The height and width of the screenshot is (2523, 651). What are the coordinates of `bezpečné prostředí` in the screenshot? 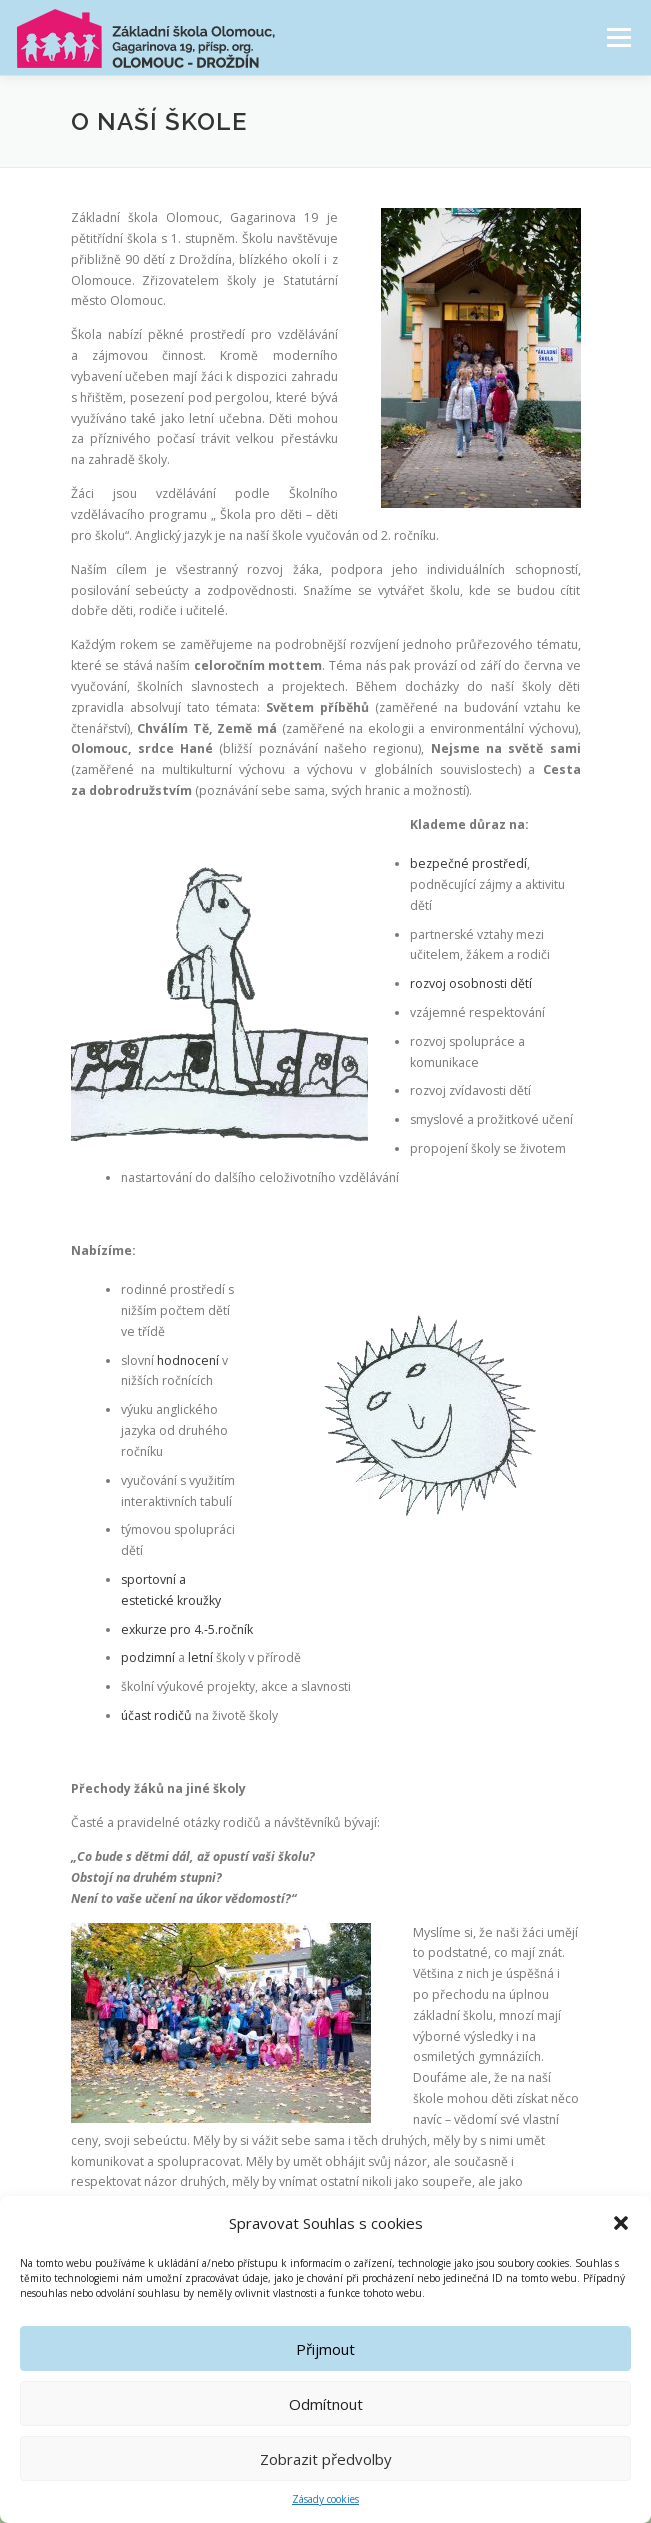 It's located at (468, 863).